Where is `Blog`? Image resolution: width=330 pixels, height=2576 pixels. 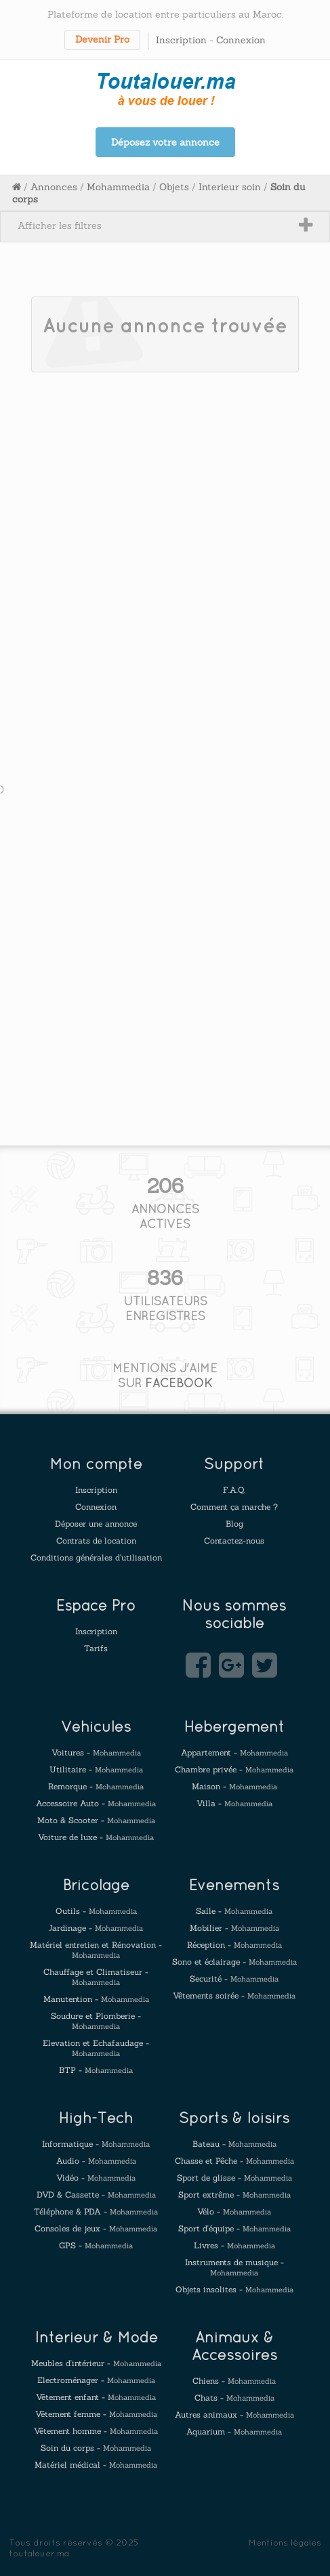
Blog is located at coordinates (234, 1524).